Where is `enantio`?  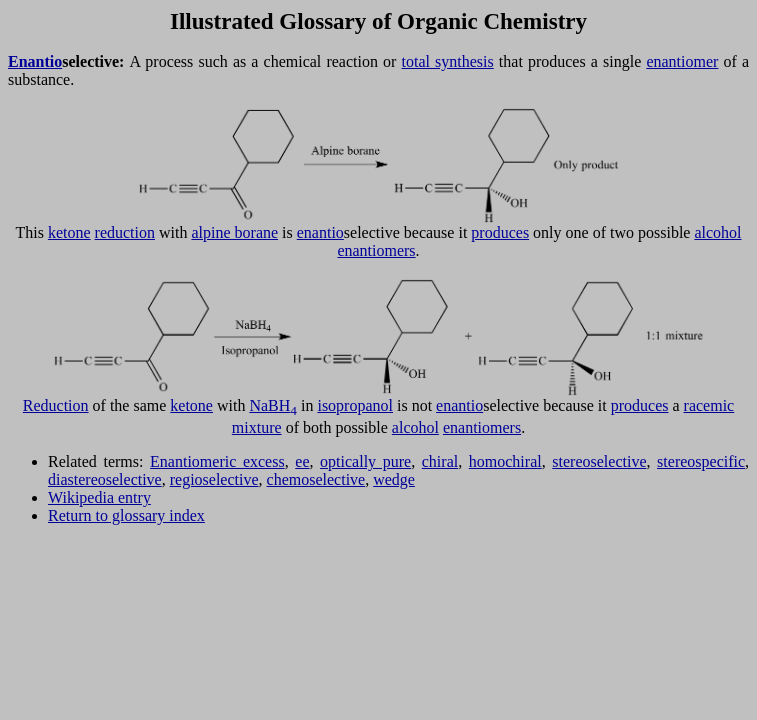
enantio is located at coordinates (320, 232).